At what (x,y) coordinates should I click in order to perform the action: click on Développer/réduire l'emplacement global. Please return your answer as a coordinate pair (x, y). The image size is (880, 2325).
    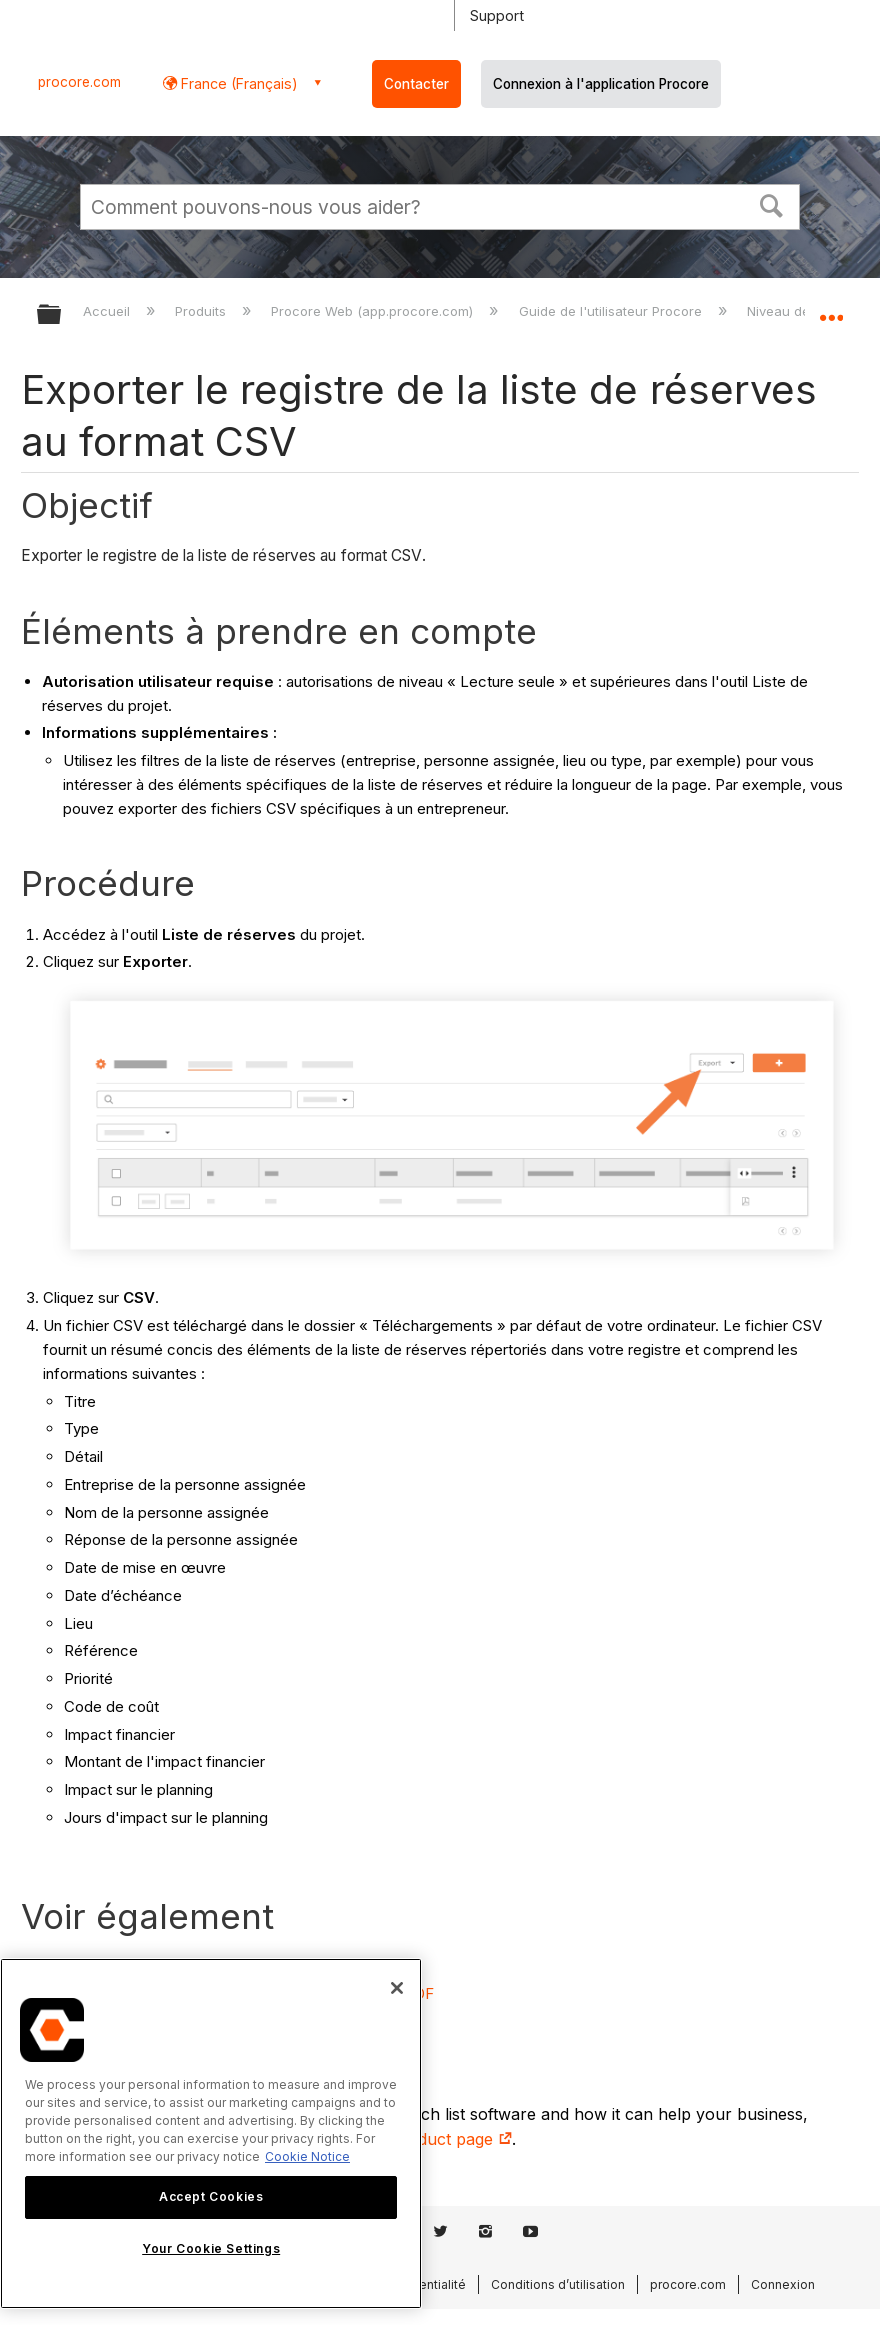
    Looking at the image, I should click on (831, 308).